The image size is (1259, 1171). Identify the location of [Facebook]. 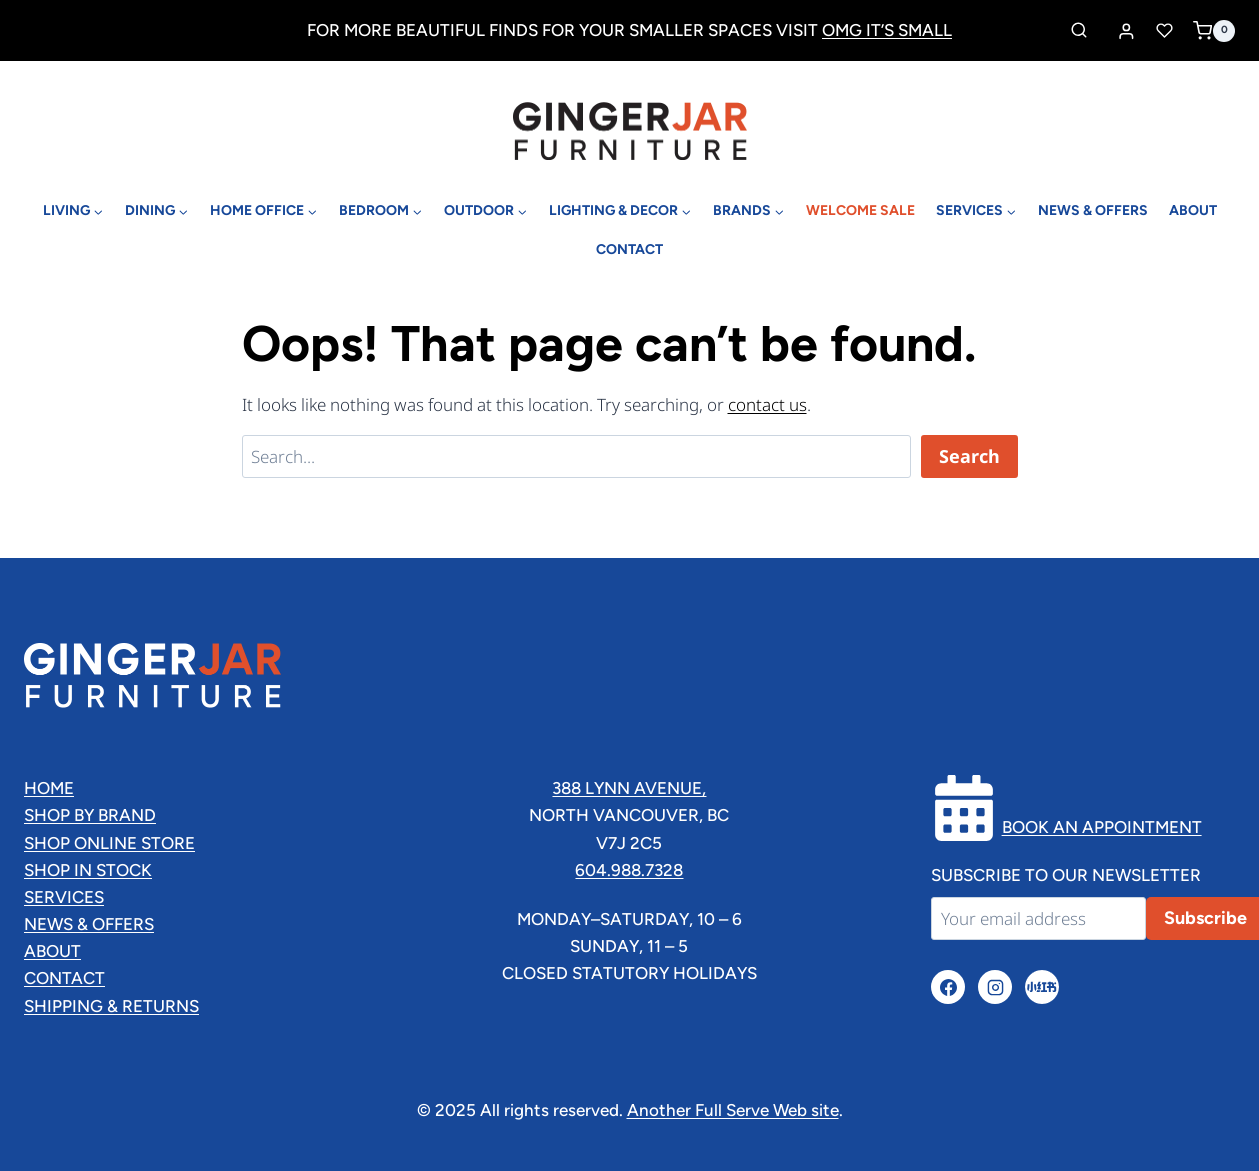
(948, 987).